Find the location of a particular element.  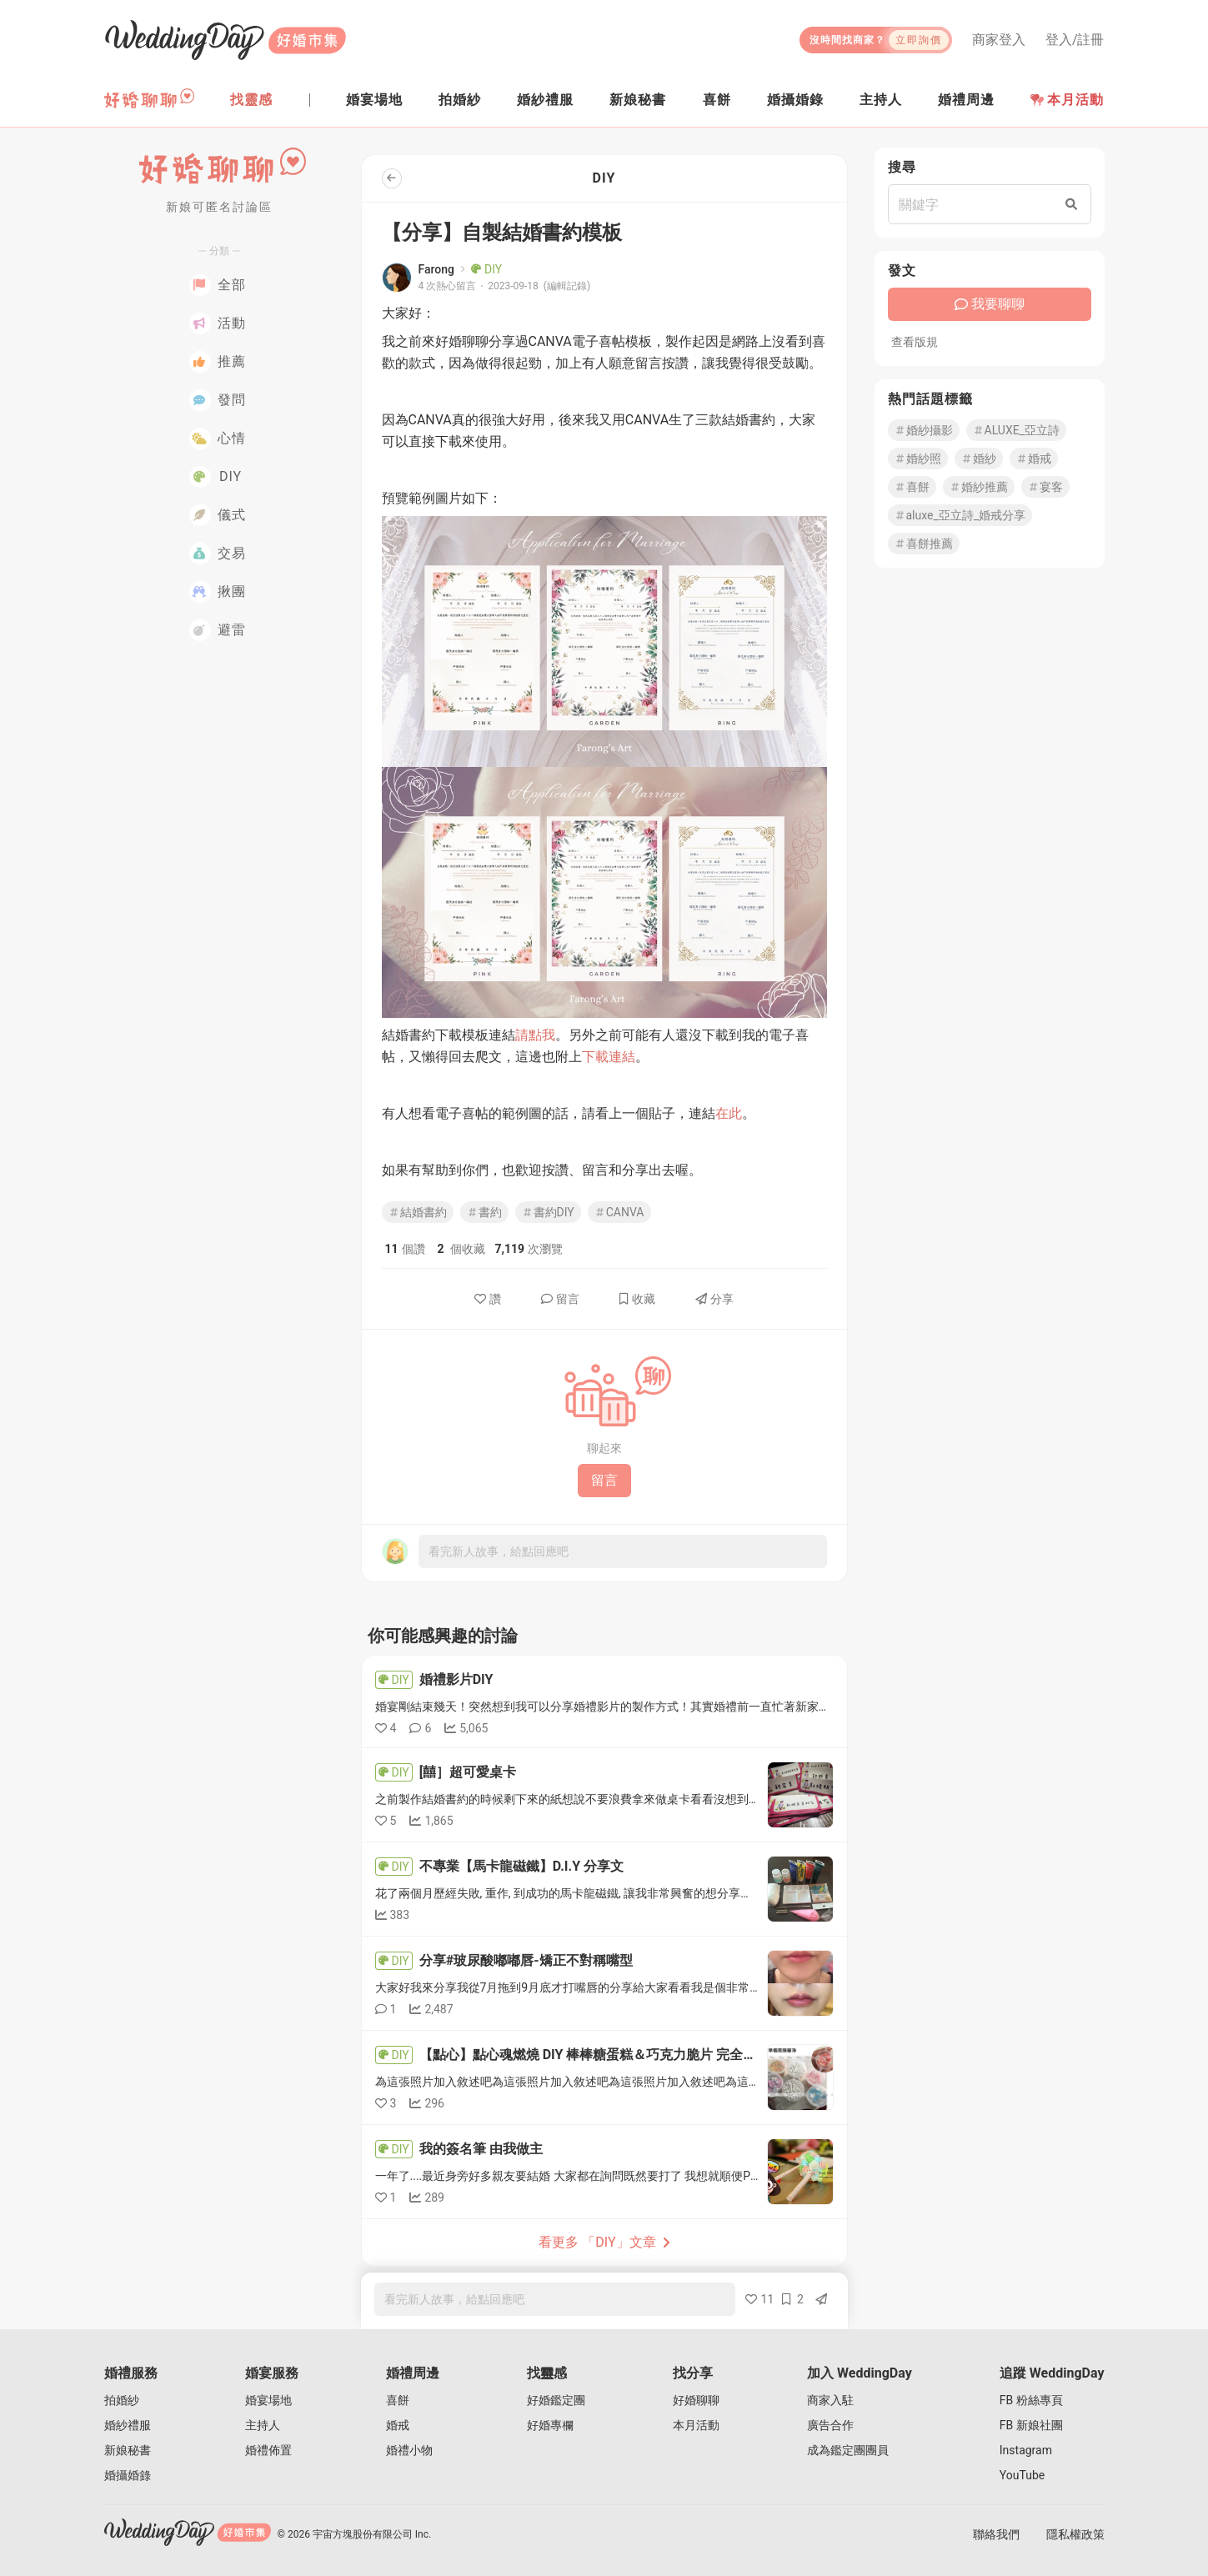

查看版規 is located at coordinates (914, 342).